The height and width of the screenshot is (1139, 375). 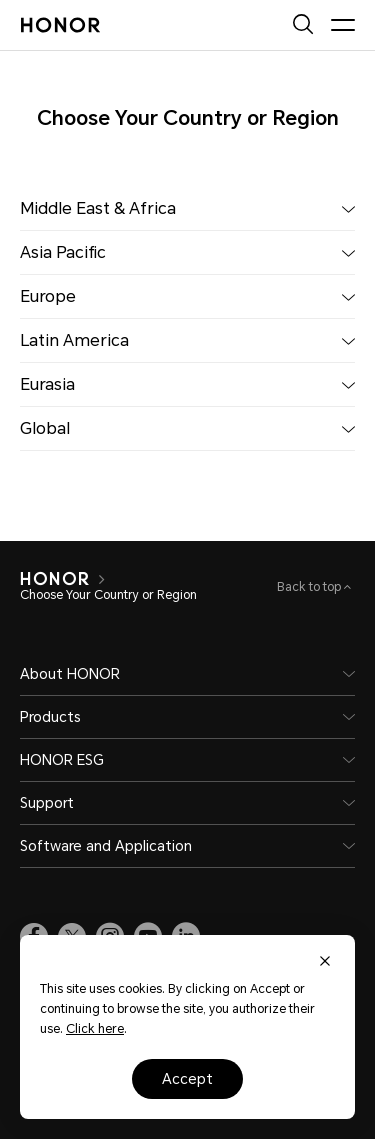 I want to click on Accept, so click(x=187, y=1079).